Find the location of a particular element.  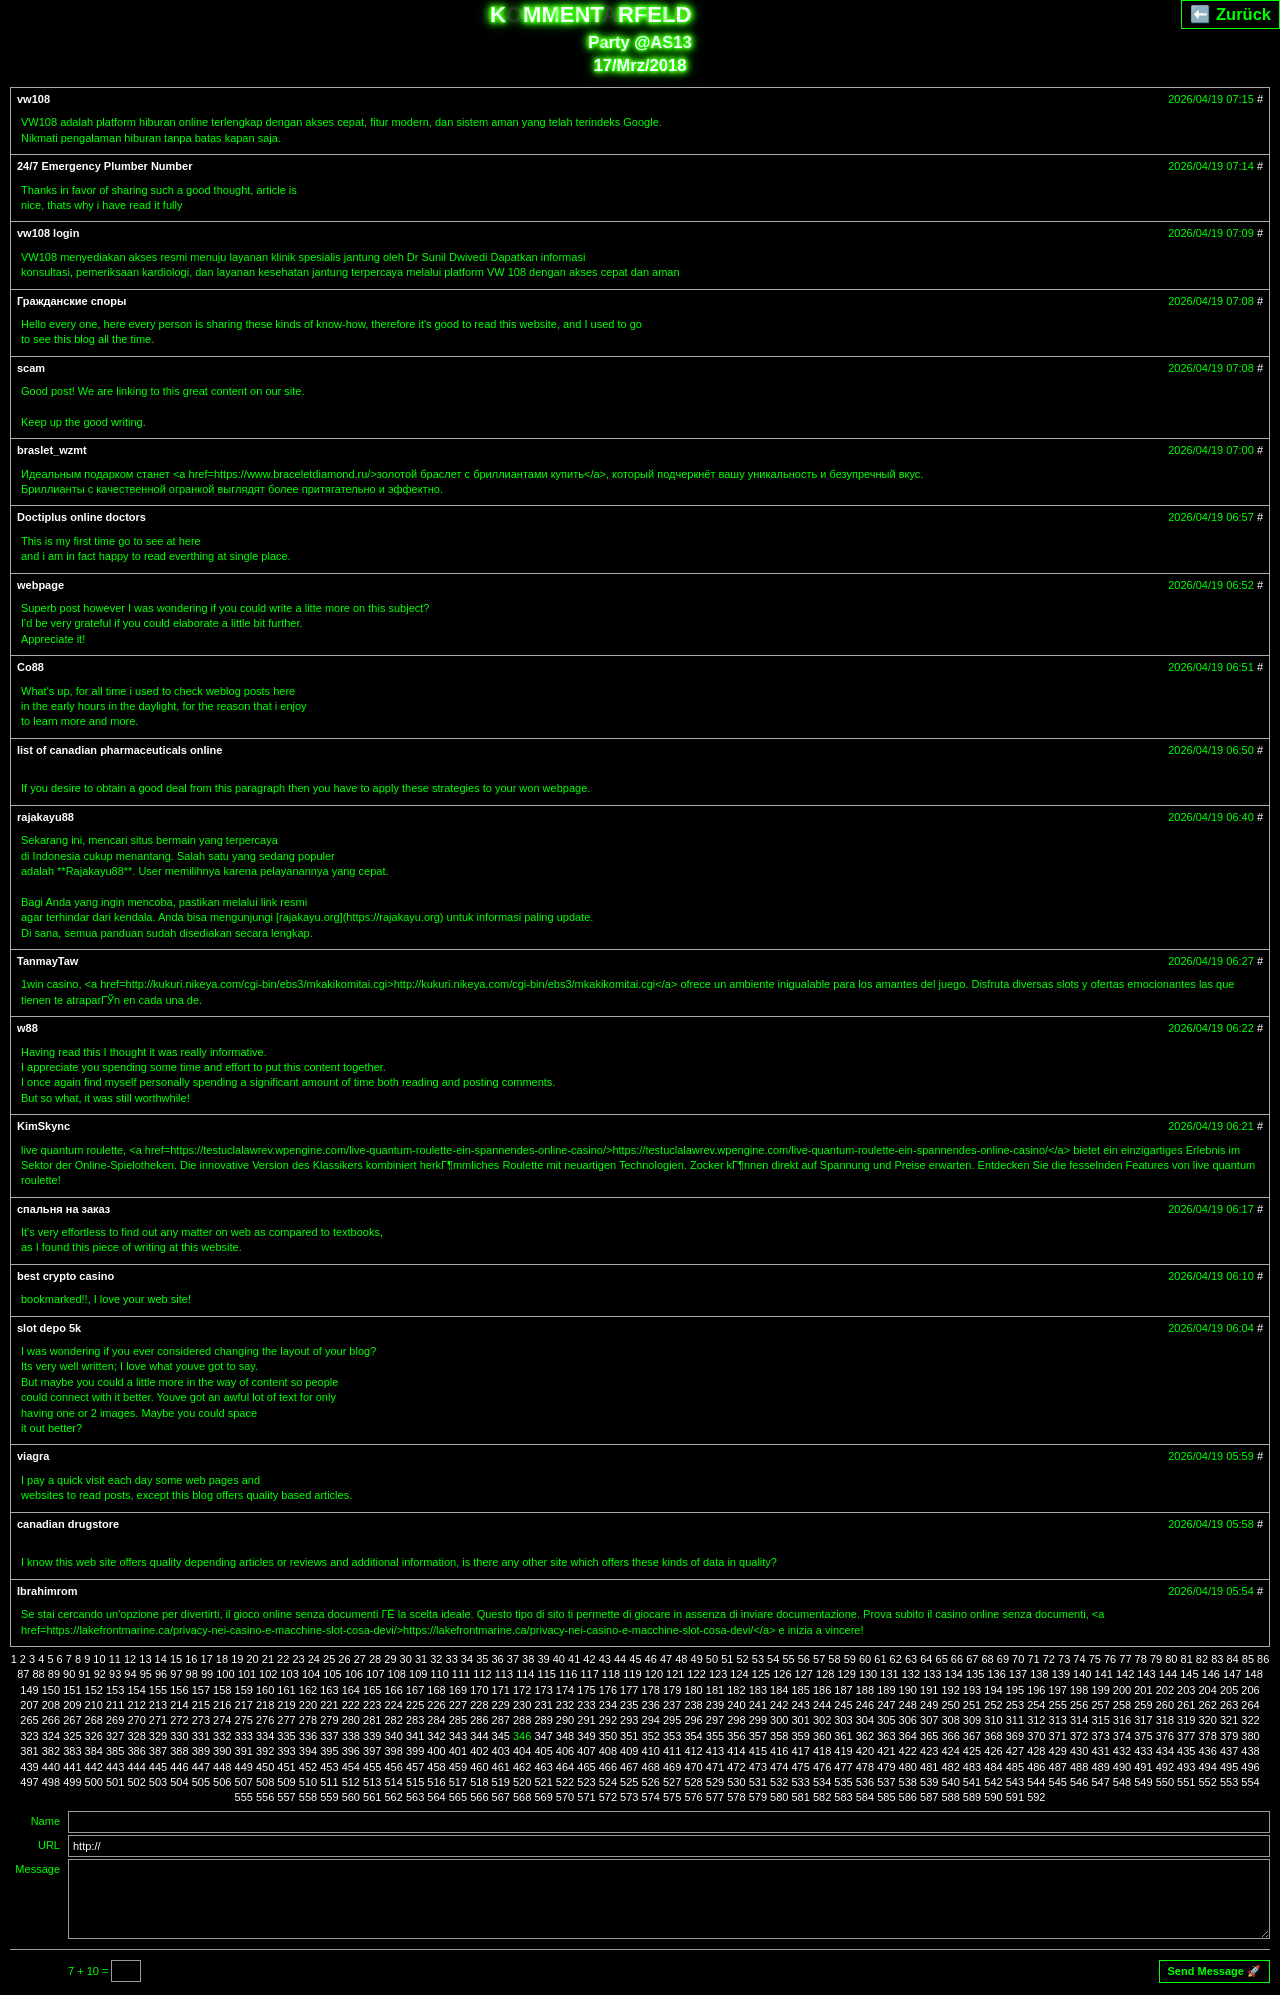

77 is located at coordinates (1125, 1659).